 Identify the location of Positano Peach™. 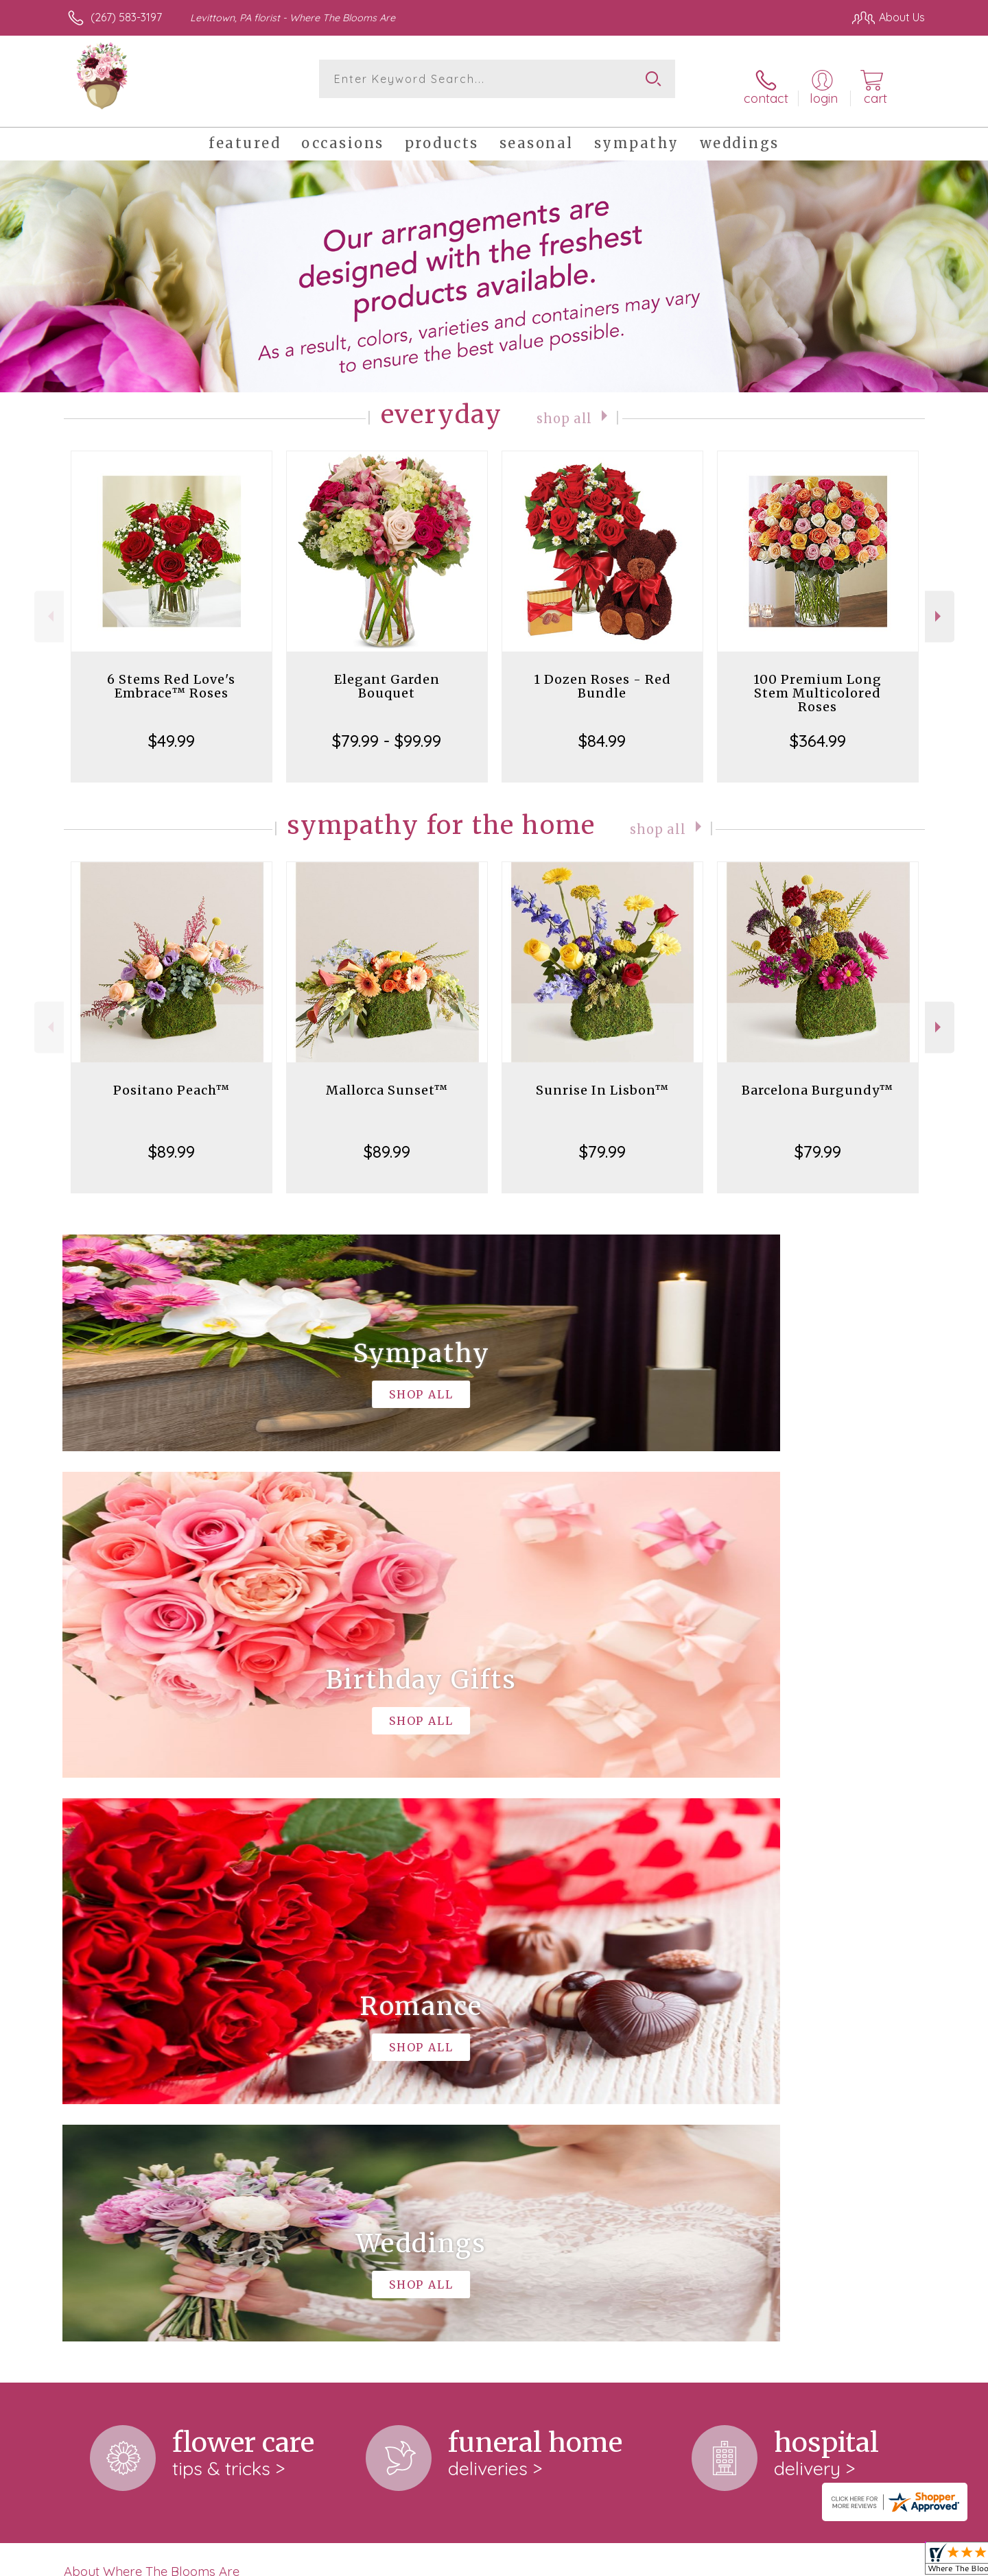
(171, 1078).